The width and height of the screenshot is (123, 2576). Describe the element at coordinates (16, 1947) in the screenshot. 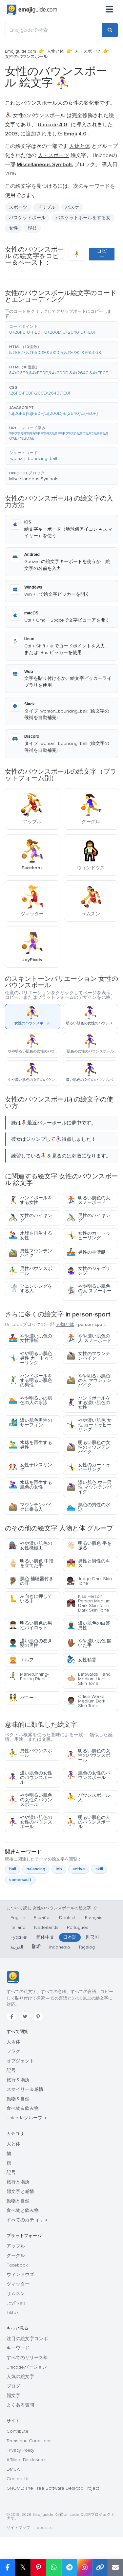

I see `العربية` at that location.